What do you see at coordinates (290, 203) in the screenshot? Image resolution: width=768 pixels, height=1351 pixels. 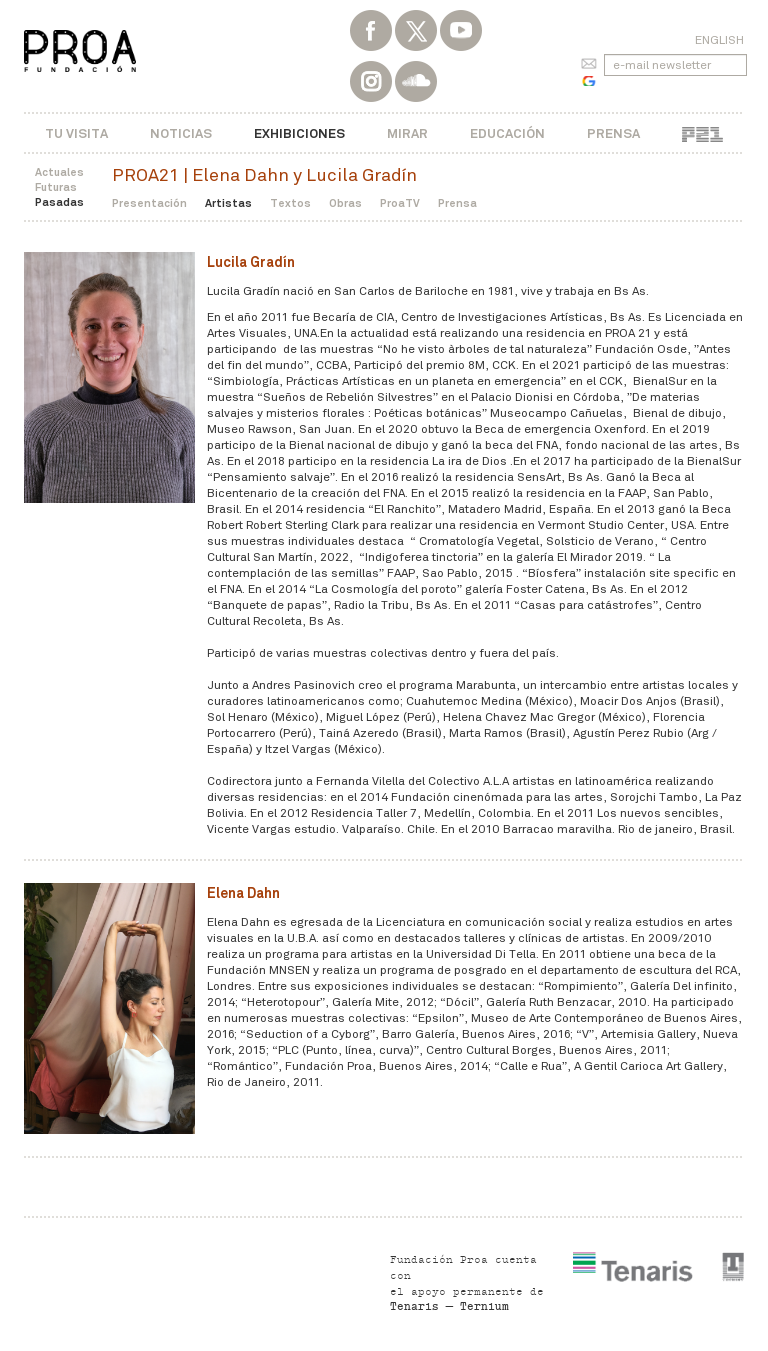 I see `Textos` at bounding box center [290, 203].